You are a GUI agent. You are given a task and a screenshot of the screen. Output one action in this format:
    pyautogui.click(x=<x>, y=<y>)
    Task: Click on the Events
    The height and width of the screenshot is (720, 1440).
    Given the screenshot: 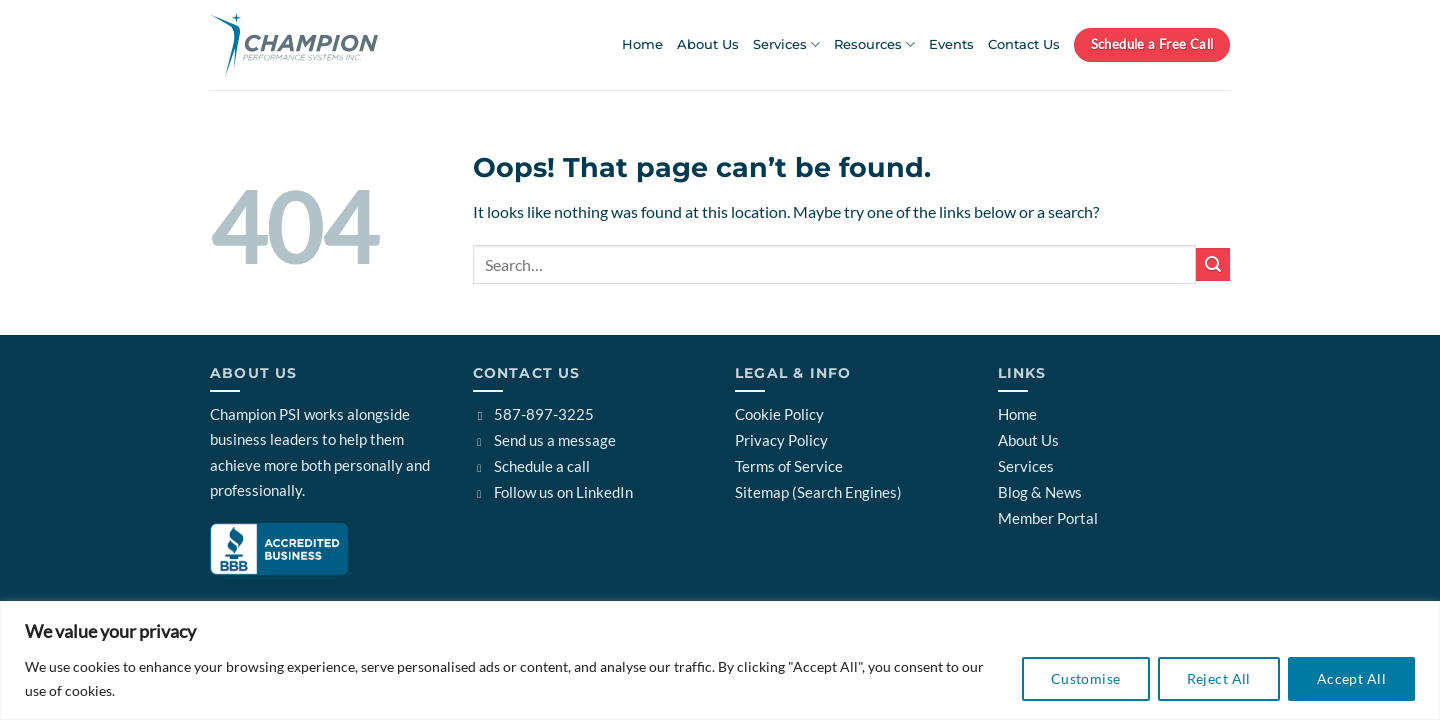 What is the action you would take?
    pyautogui.click(x=951, y=44)
    